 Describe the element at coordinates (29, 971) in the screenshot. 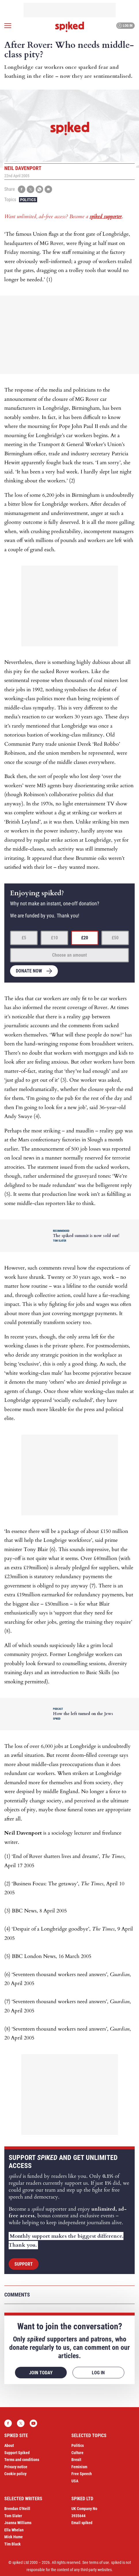

I see `Donate now` at that location.